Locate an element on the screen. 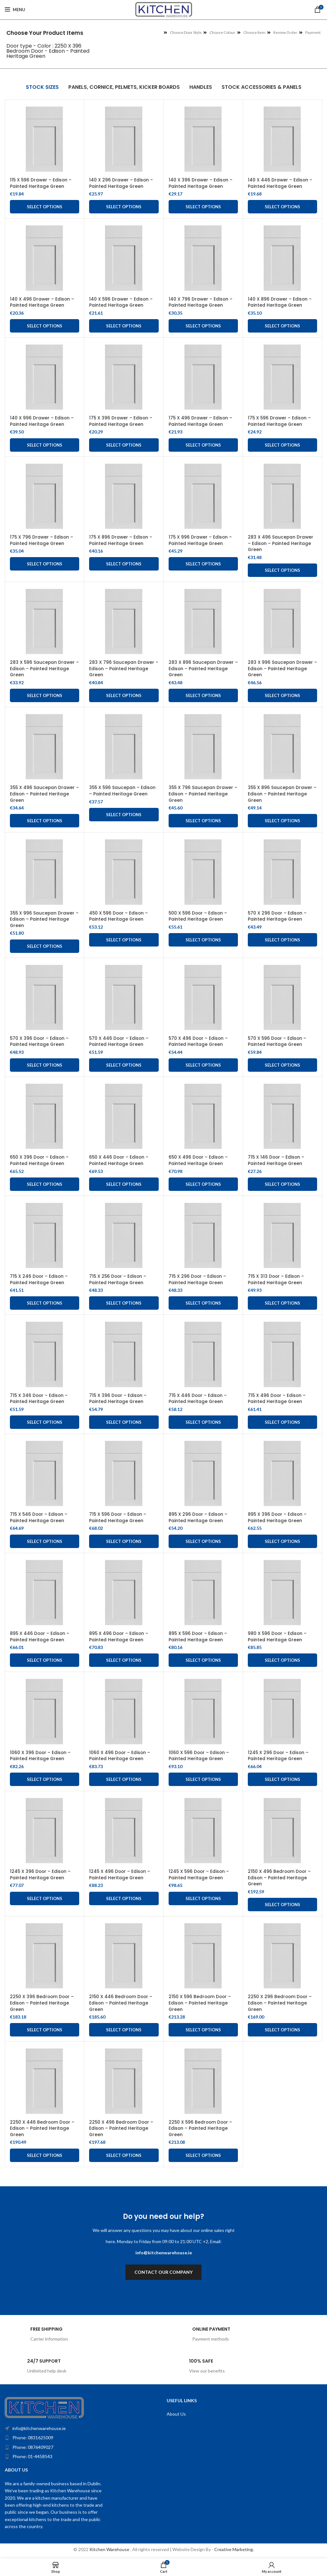  1245 X 296 Door – Edison – Painted Heritage Green is located at coordinates (279, 1755).